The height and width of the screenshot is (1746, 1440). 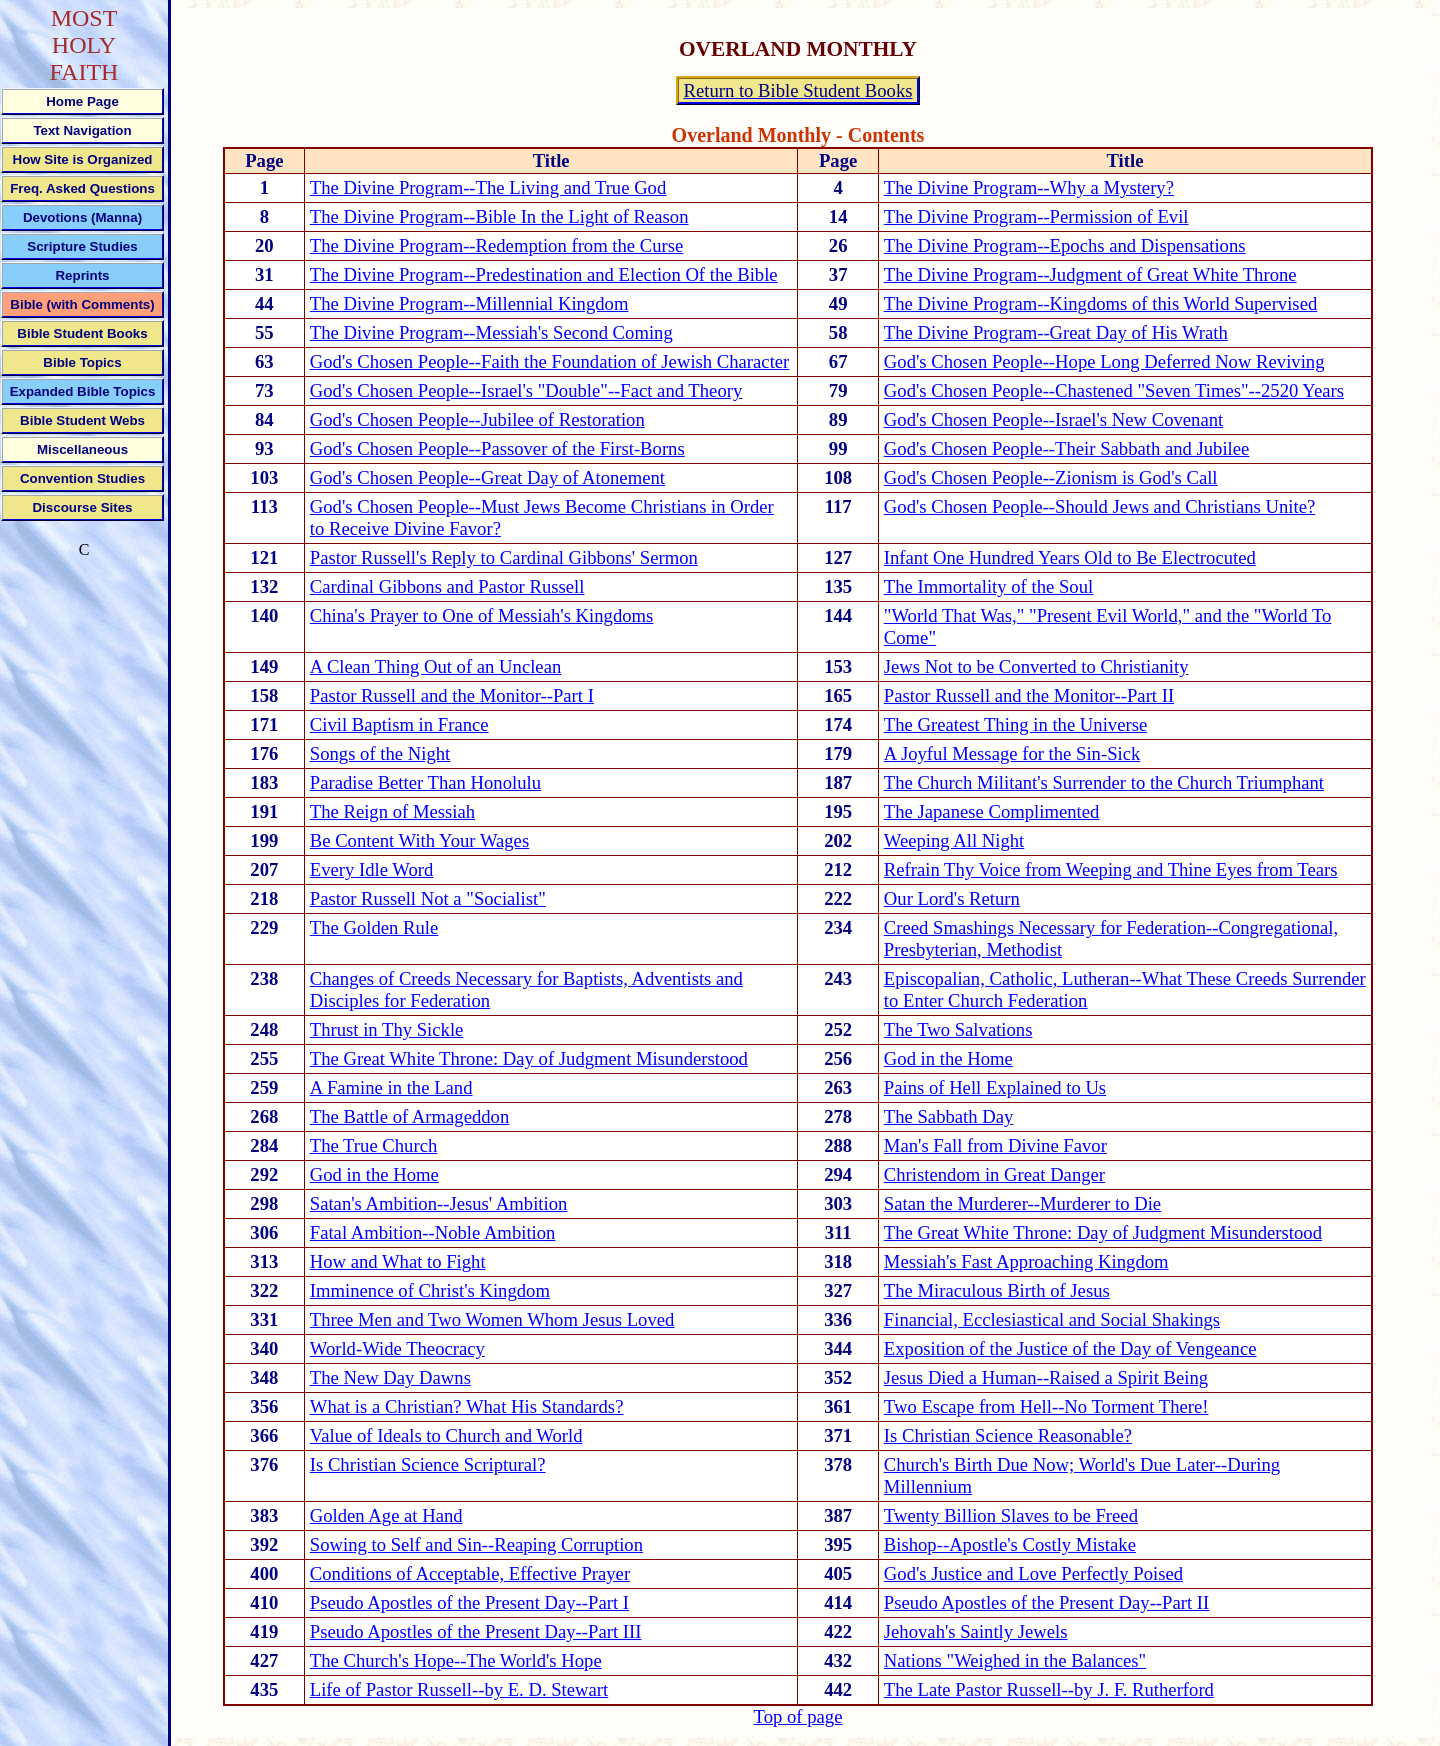 I want to click on Financial, Ecclesiastical and Social Shakings, so click(x=1052, y=1319).